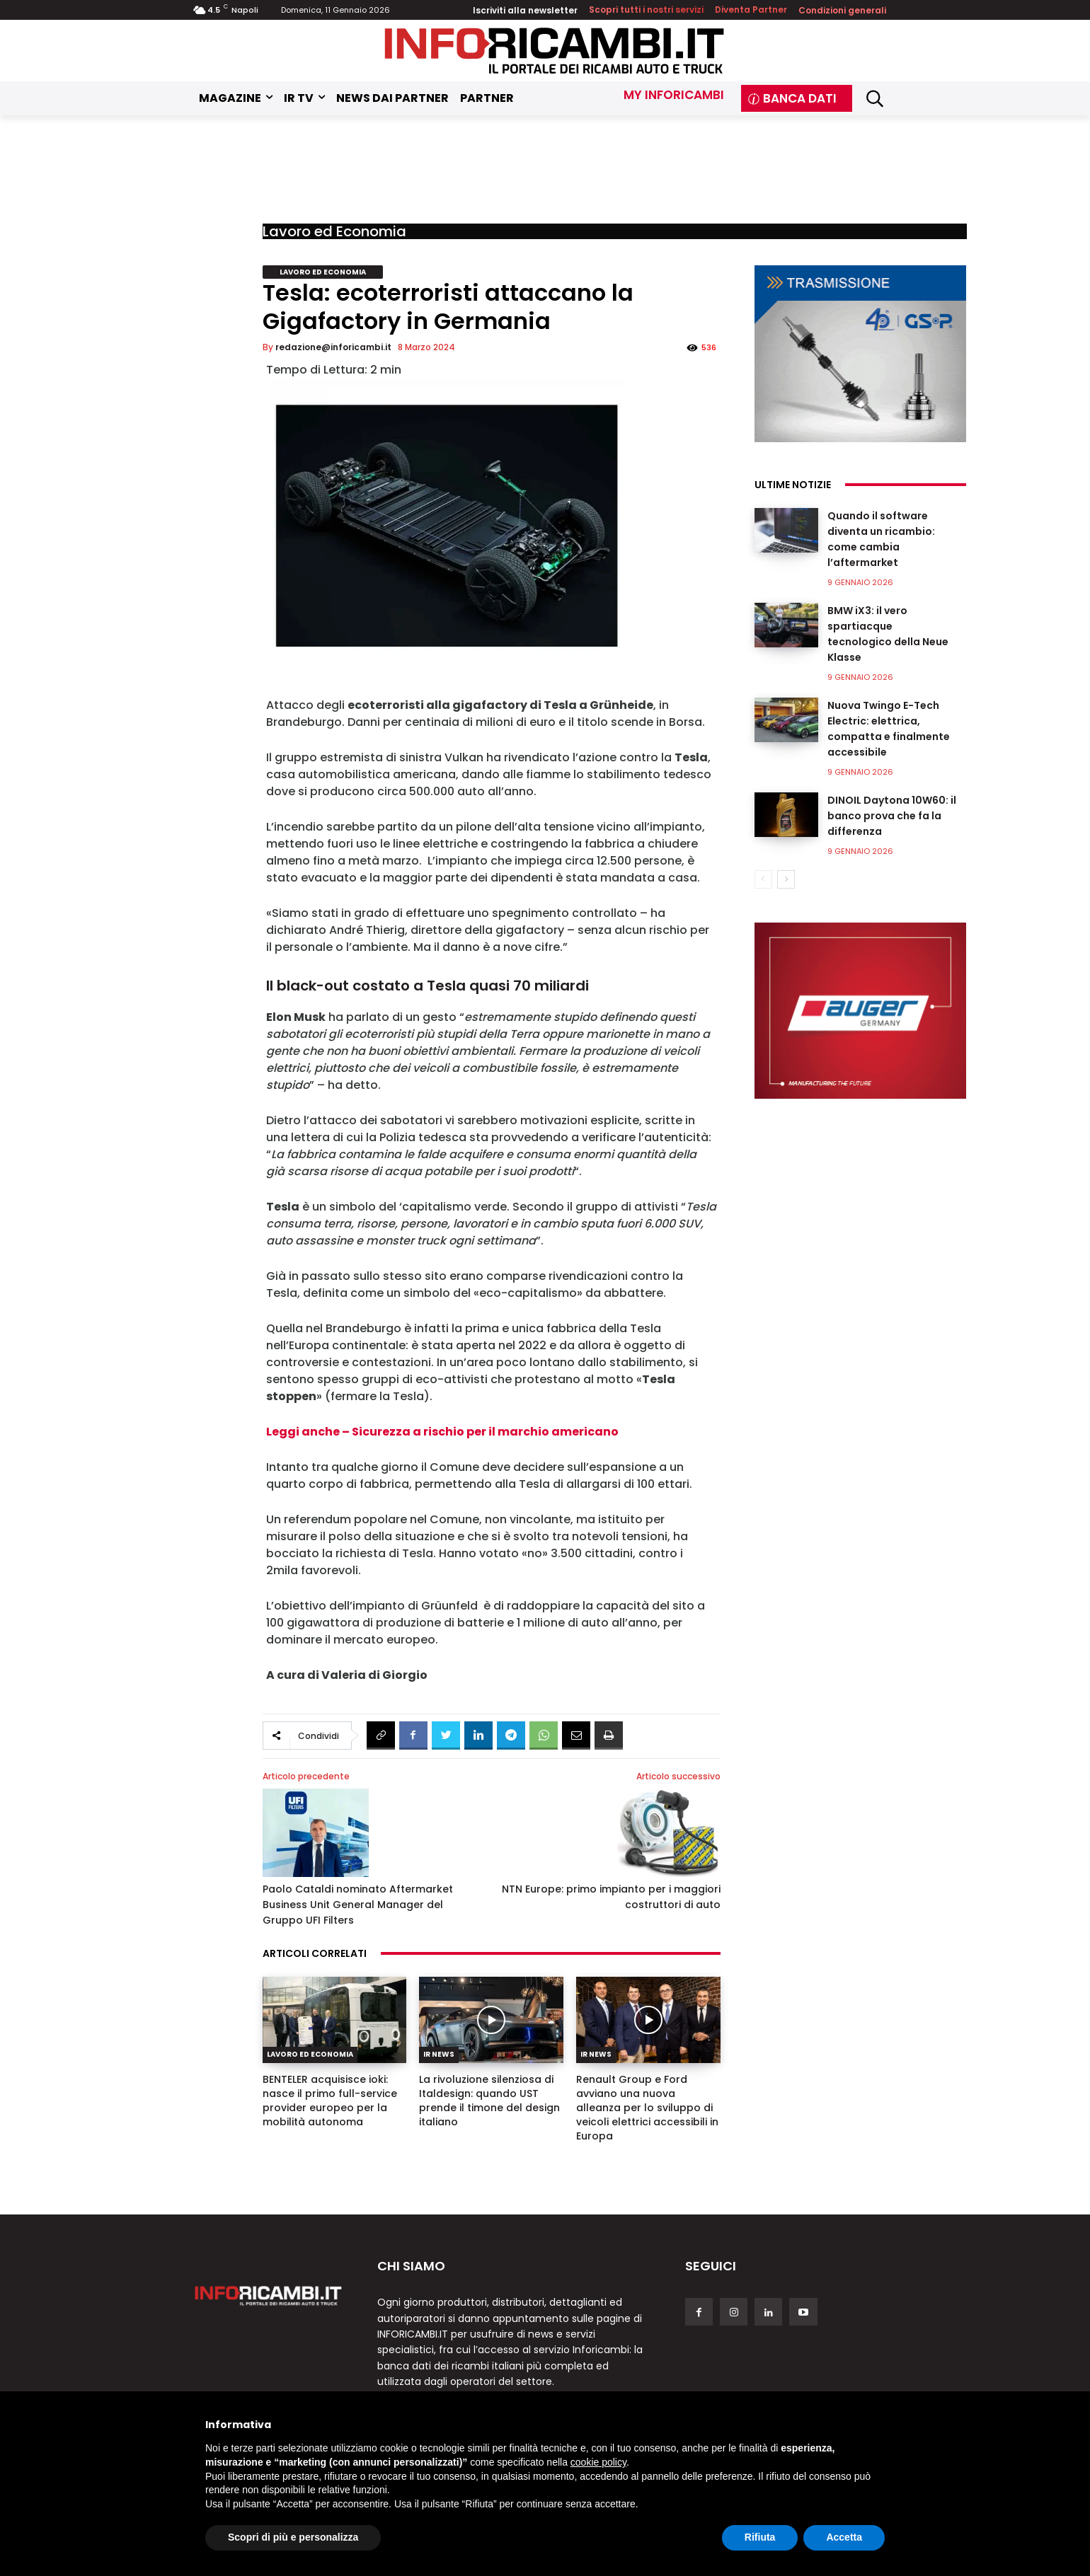 This screenshot has width=1090, height=2576. Describe the element at coordinates (438, 2054) in the screenshot. I see `IR News` at that location.